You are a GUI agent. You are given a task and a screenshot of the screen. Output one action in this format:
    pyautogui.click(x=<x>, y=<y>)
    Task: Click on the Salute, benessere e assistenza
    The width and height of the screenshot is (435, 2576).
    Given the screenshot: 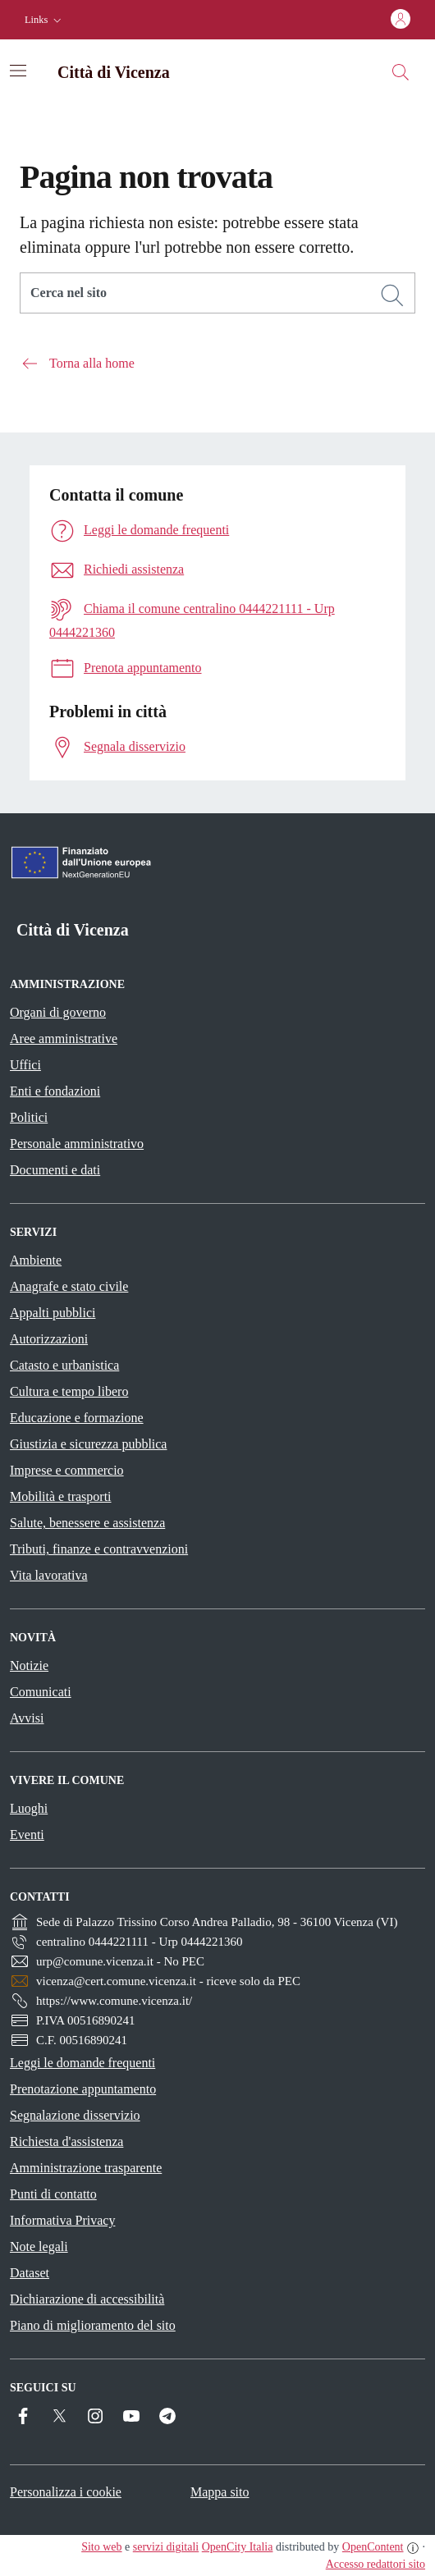 What is the action you would take?
    pyautogui.click(x=87, y=1523)
    